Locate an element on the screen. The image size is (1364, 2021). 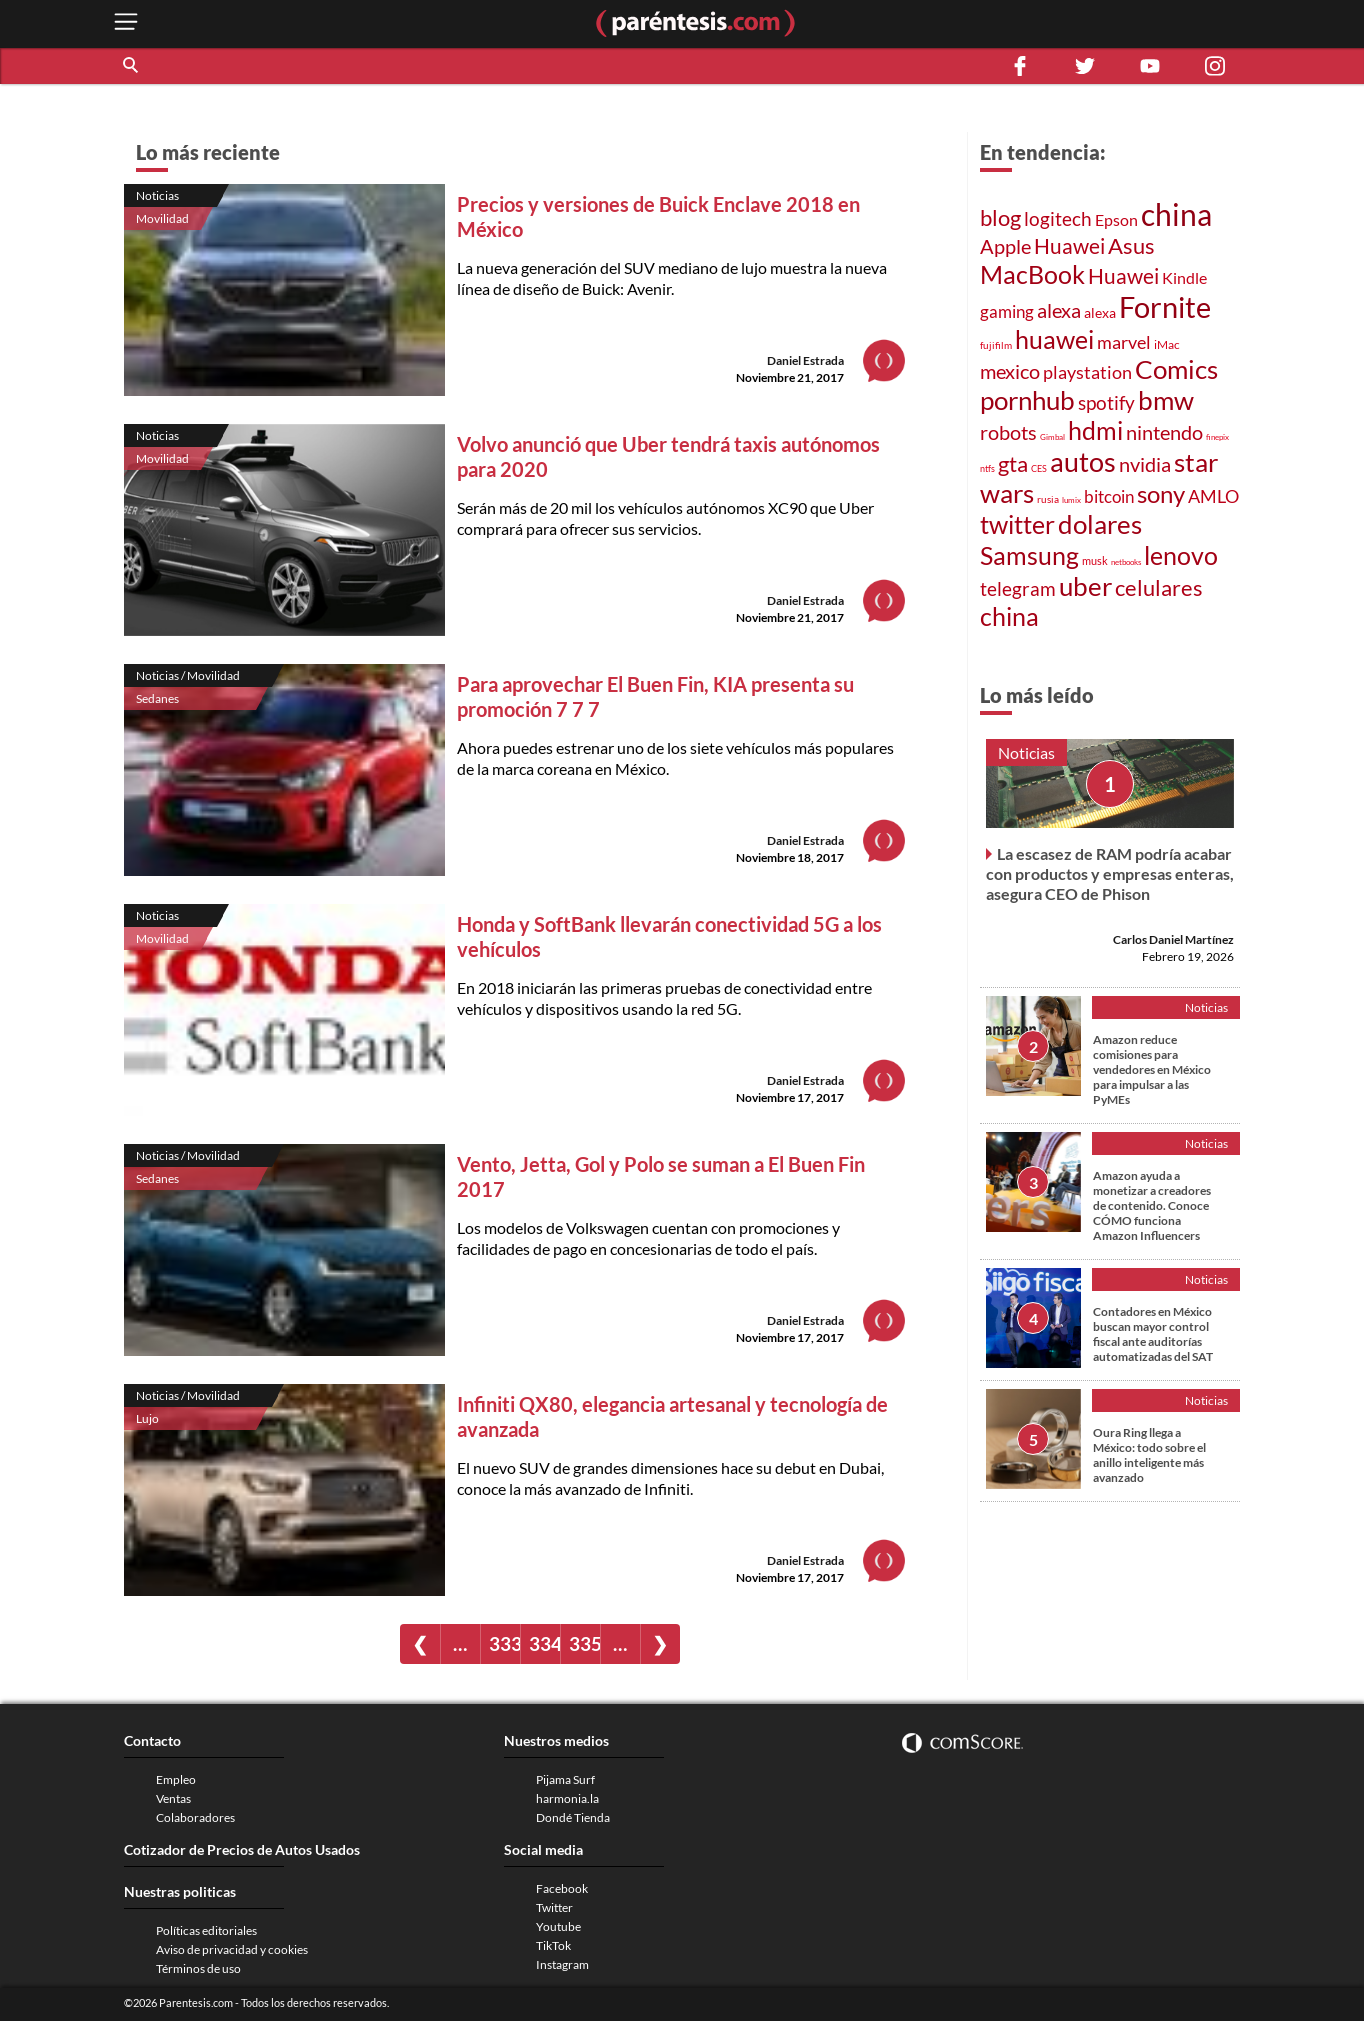
Amazon reduce comisiones para vendedores en México para impulsar a las PyMEs is located at coordinates (1152, 1069).